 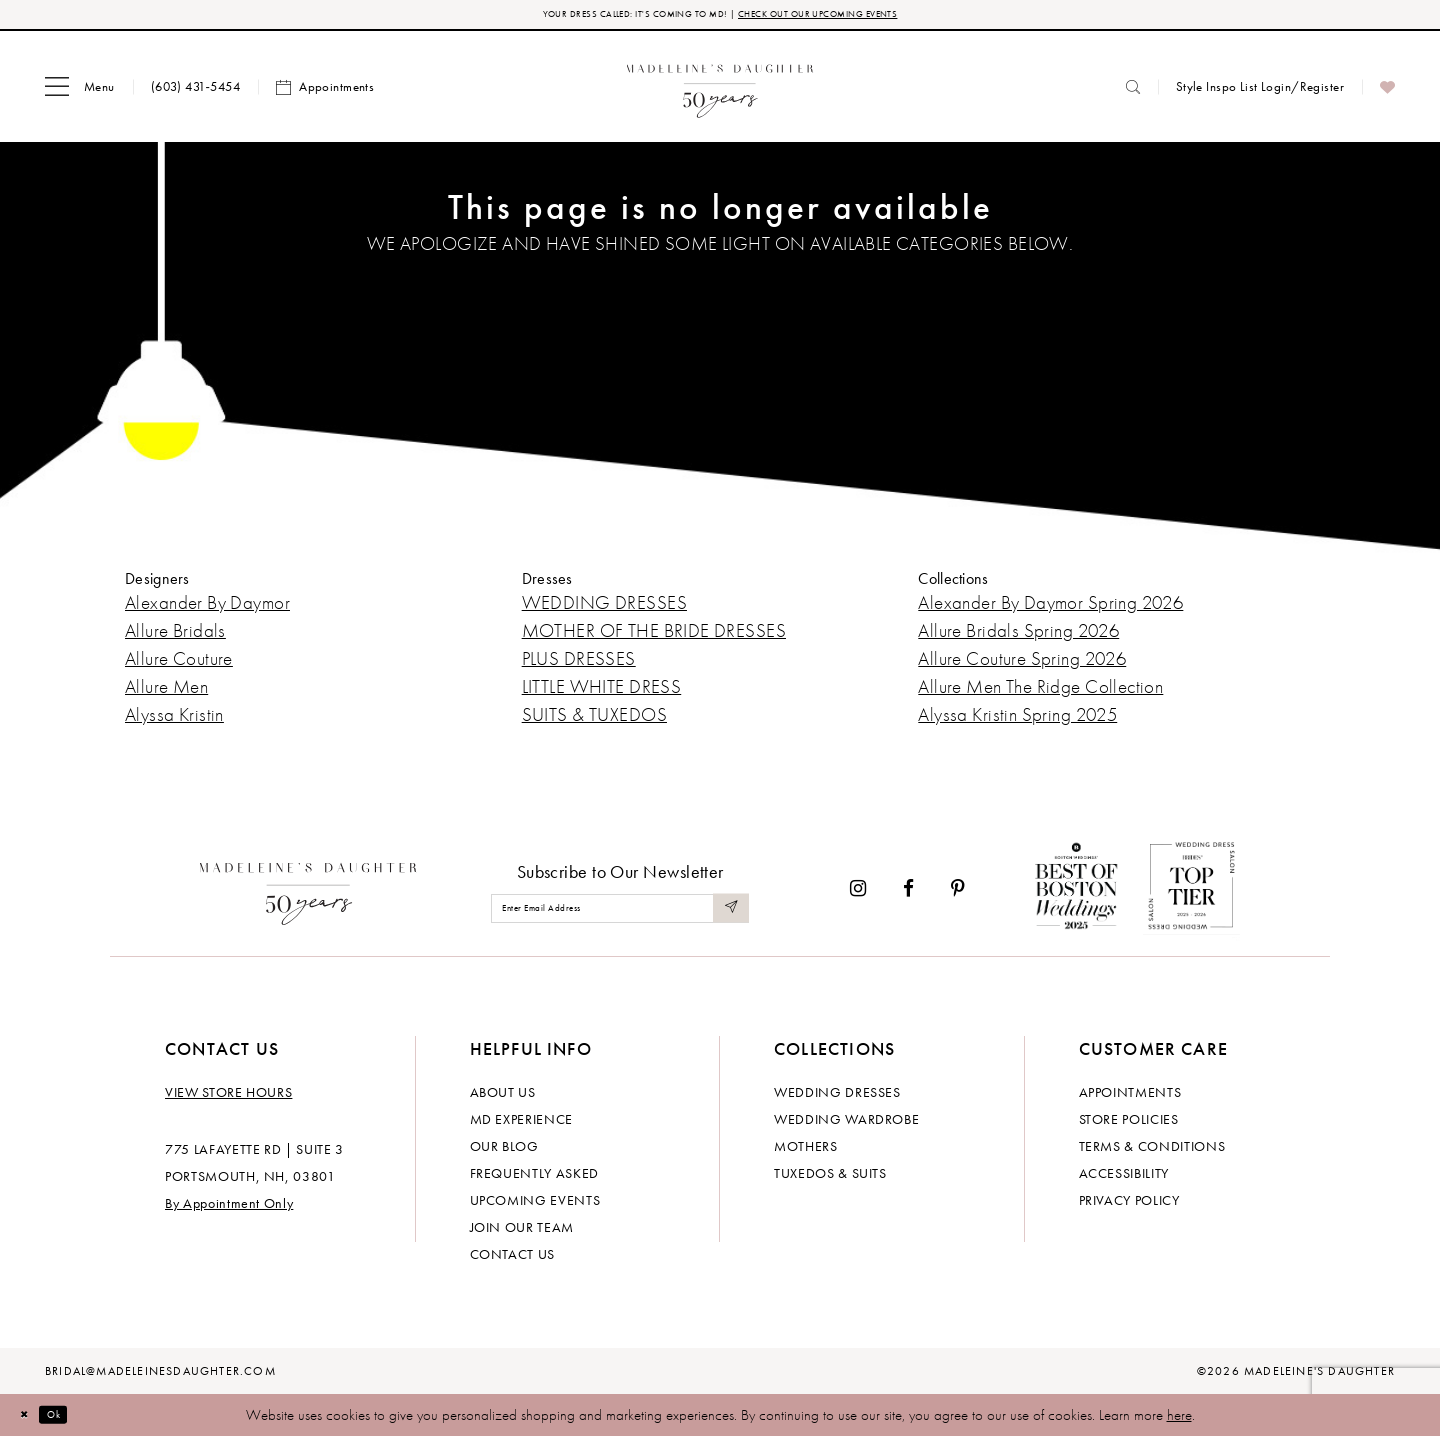 I want to click on Allure Couture, so click(x=179, y=664).